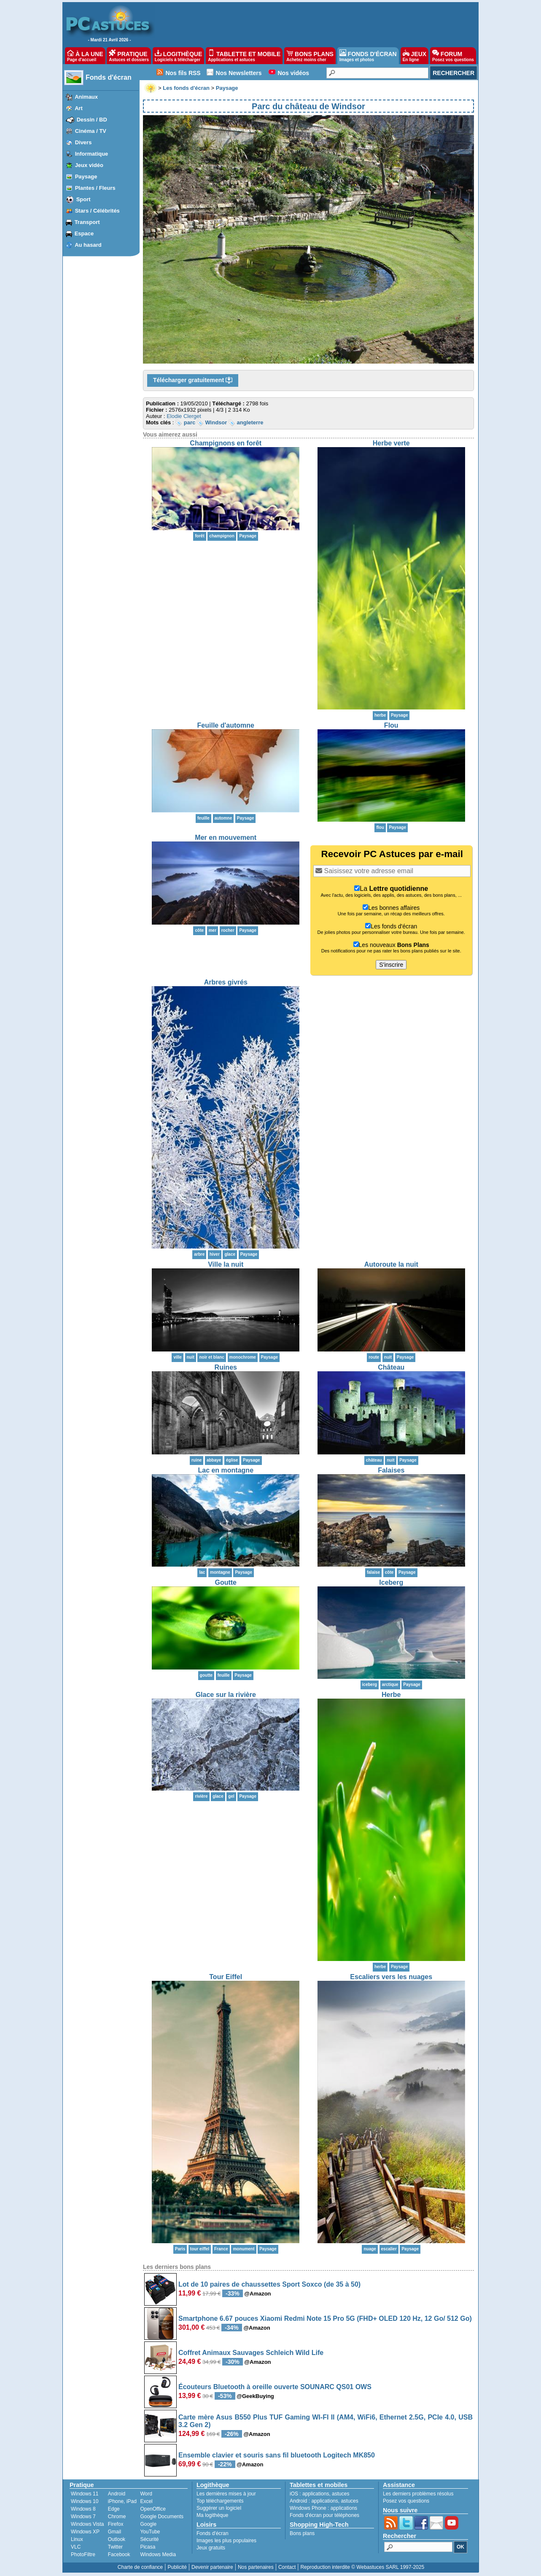 The height and width of the screenshot is (2576, 541). What do you see at coordinates (225, 725) in the screenshot?
I see `Feuille d'automne` at bounding box center [225, 725].